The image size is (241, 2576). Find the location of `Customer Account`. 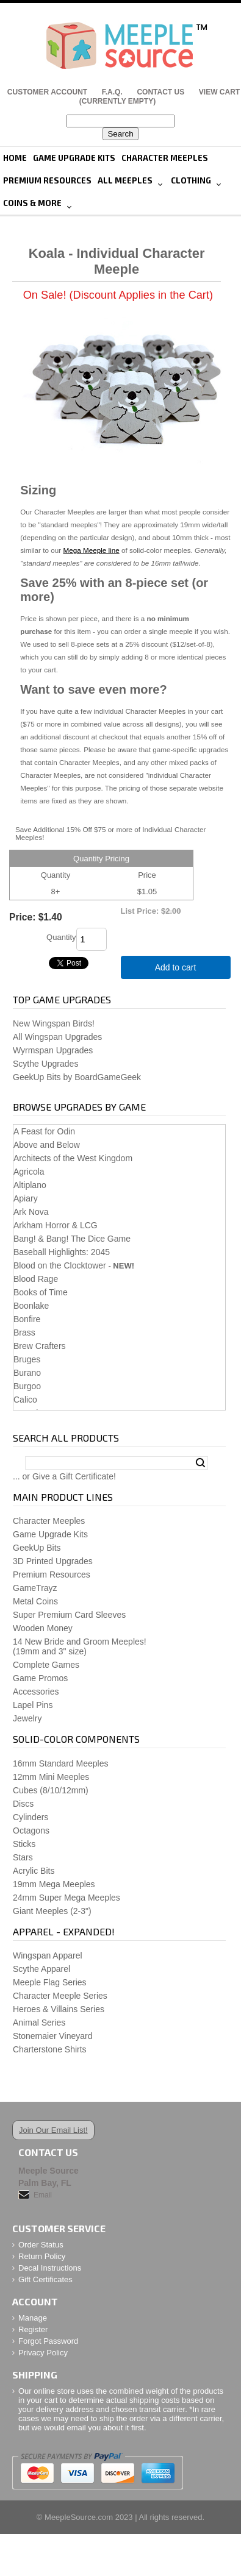

Customer Account is located at coordinates (47, 92).